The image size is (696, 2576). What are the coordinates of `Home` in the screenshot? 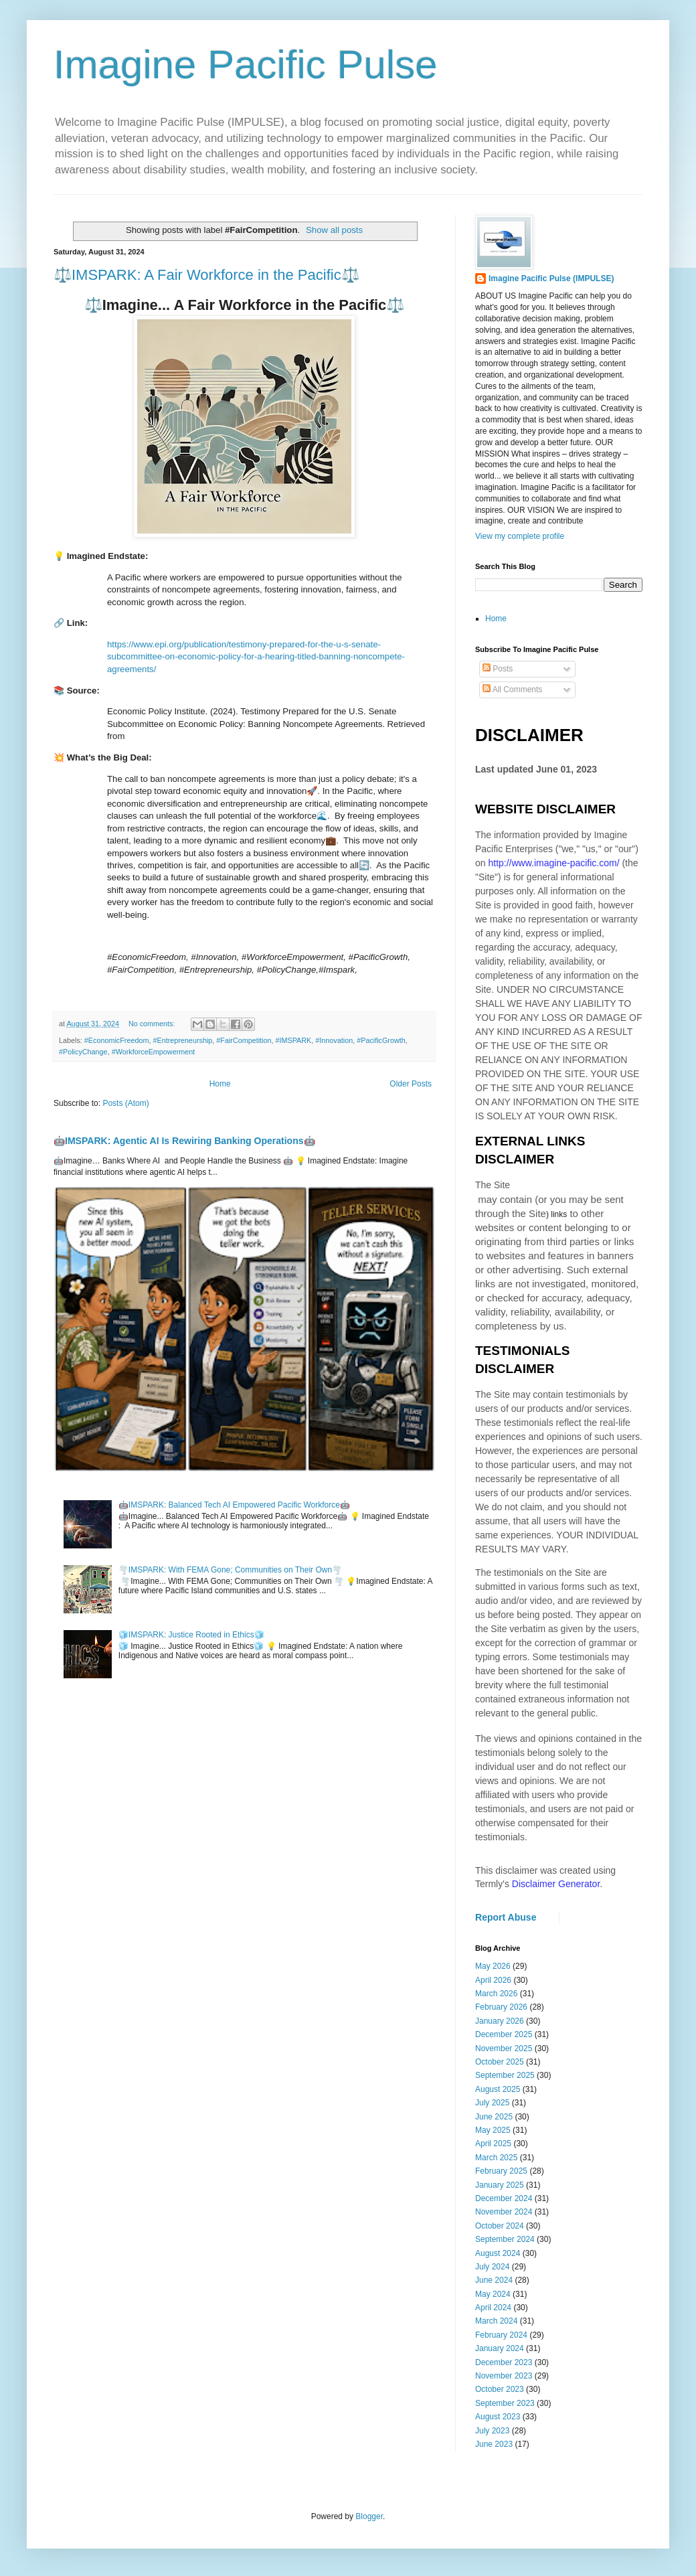 It's located at (220, 1084).